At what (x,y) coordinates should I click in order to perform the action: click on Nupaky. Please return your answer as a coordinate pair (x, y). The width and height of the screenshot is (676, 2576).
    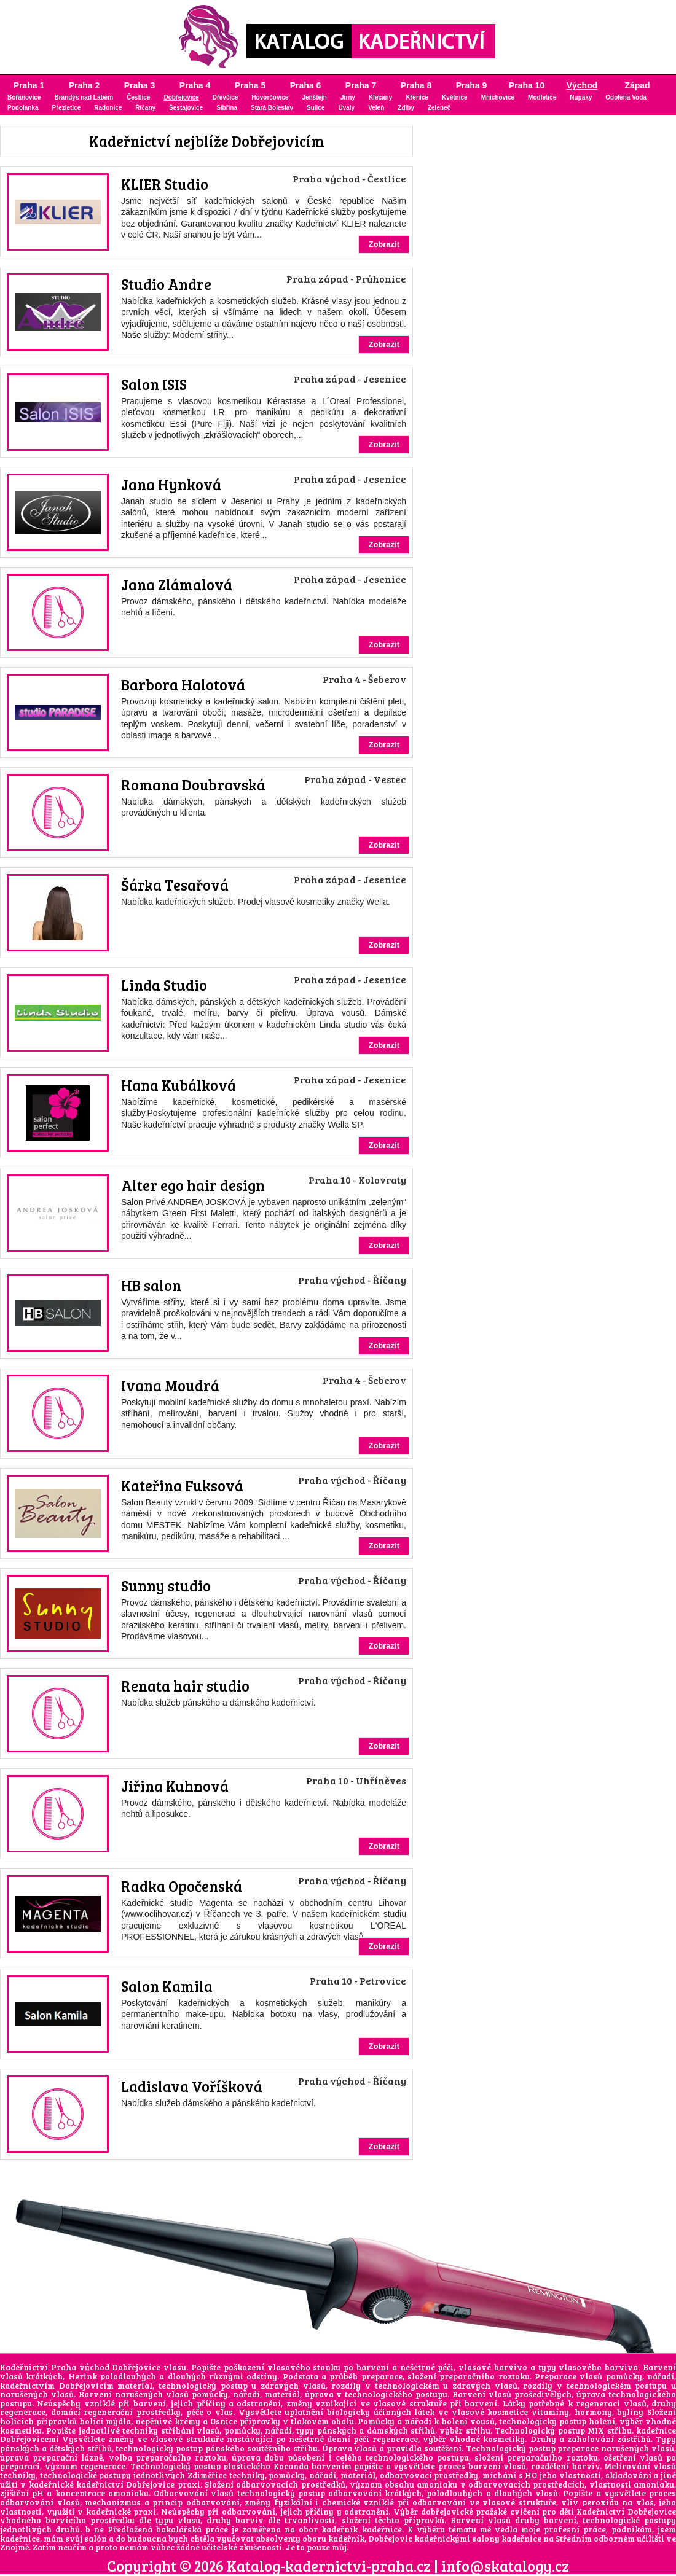
    Looking at the image, I should click on (581, 97).